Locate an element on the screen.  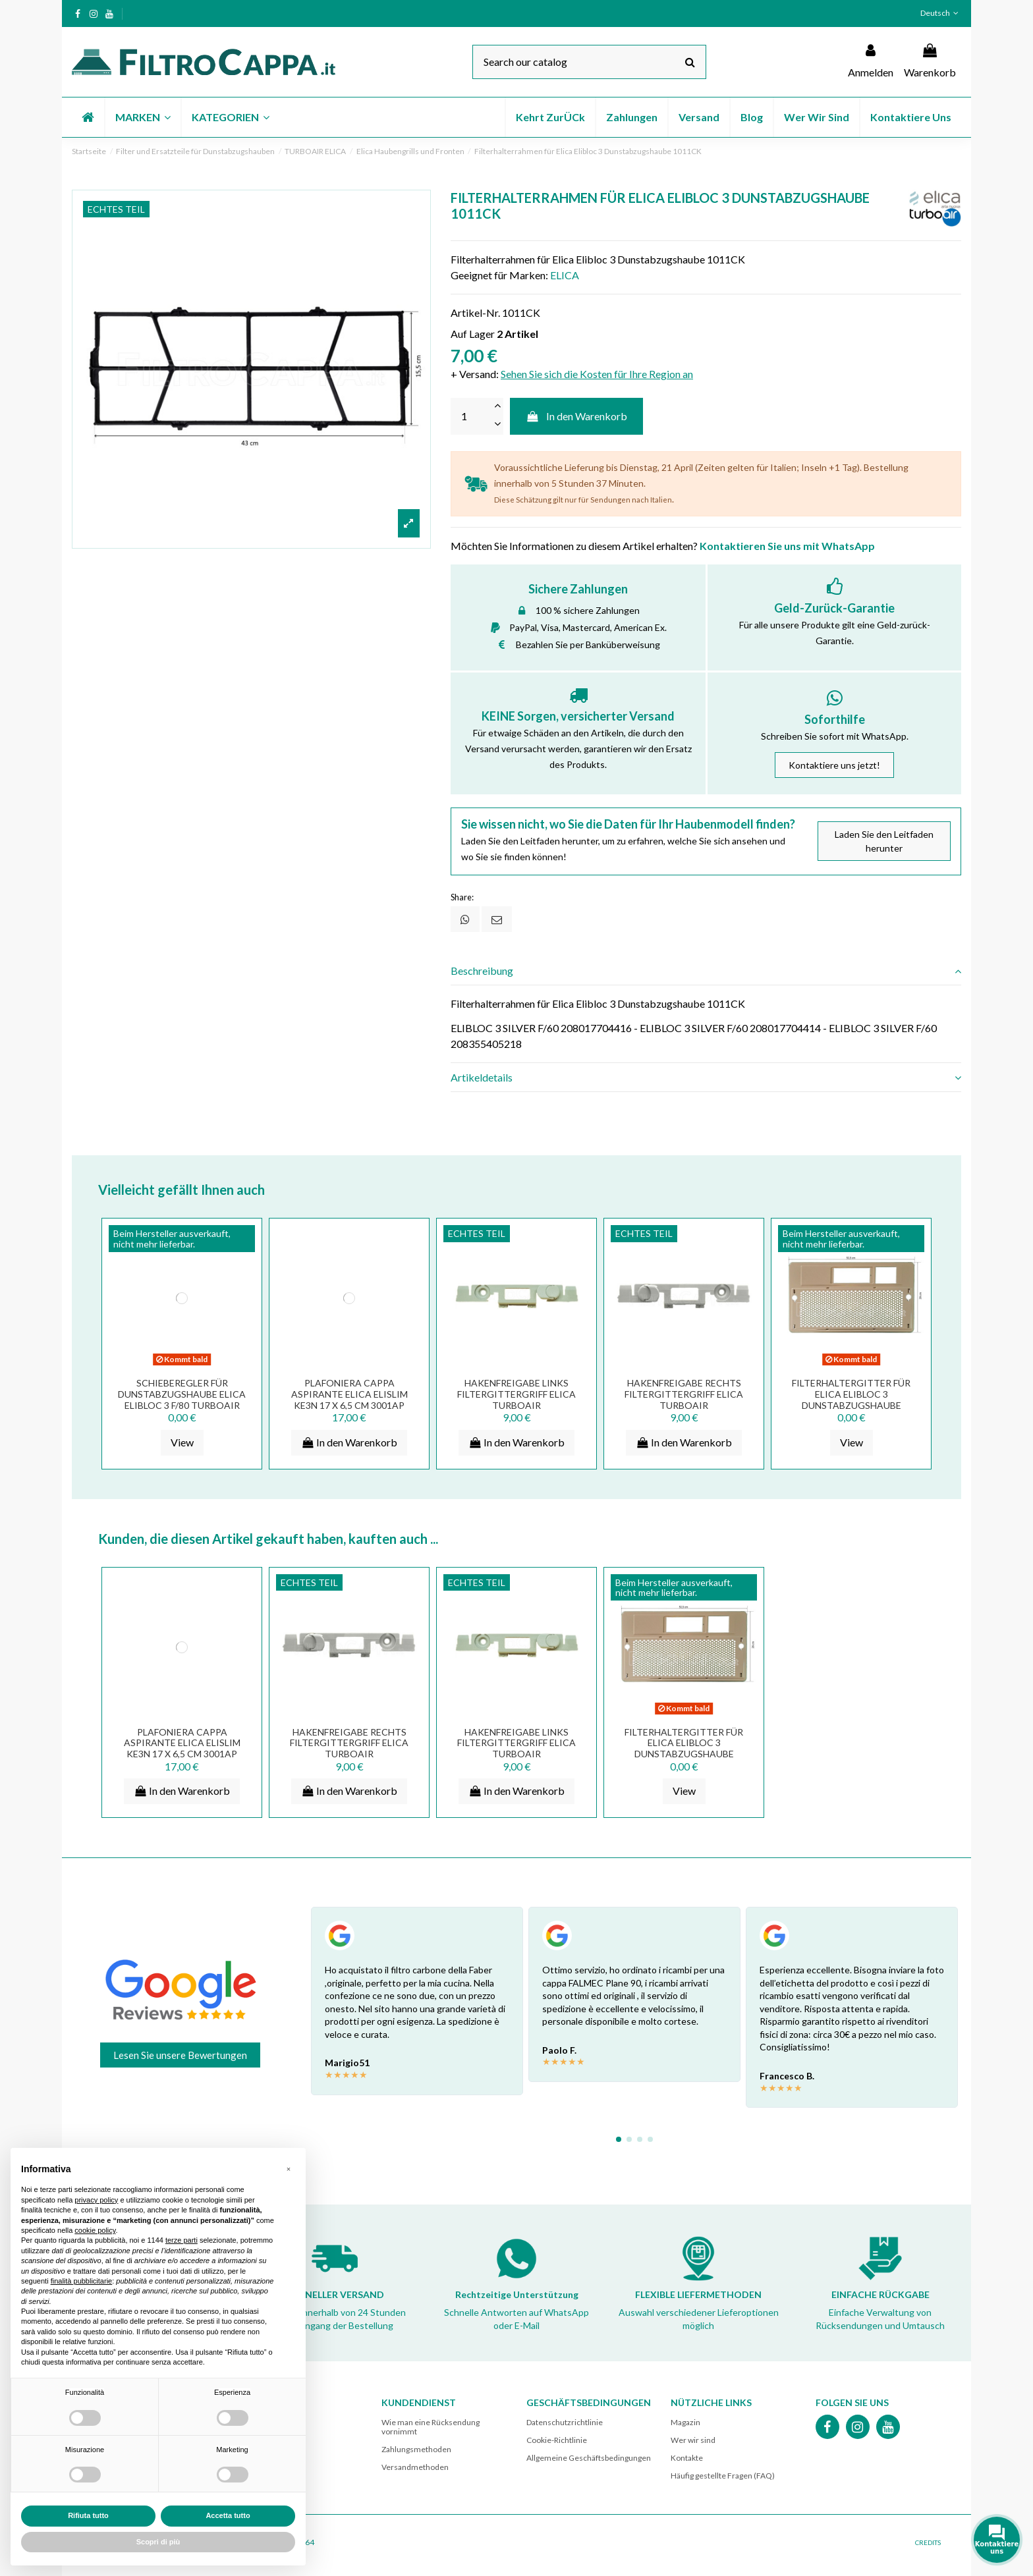
PLAFONIERA CAPPA ASPIRANTE ELICA ELISLIM KE3N 17 x 6,5 CM 3001AP PLA0023125A is located at coordinates (349, 1399).